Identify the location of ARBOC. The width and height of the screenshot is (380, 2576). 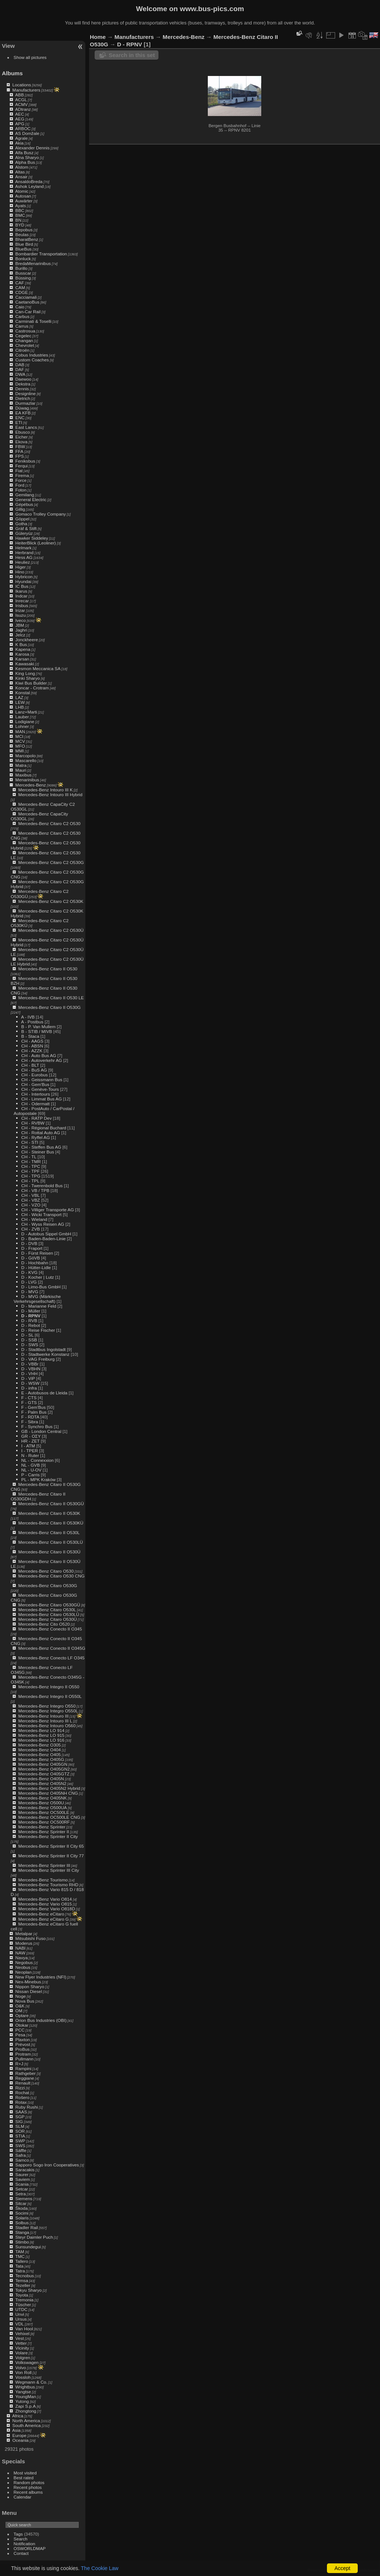
(23, 128).